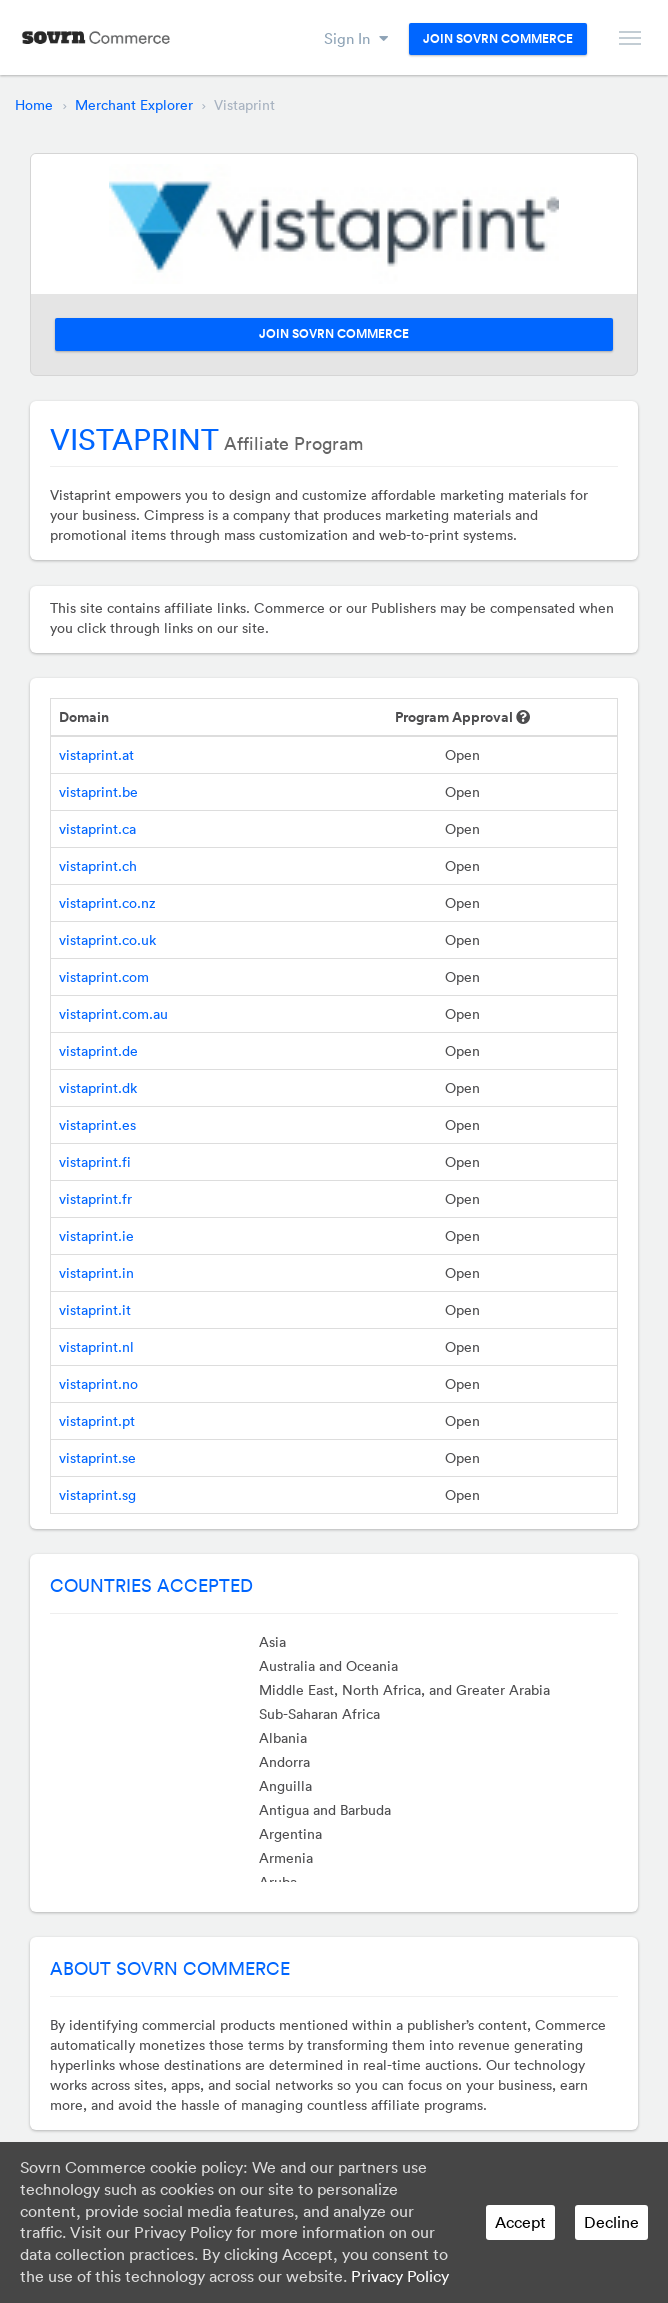  I want to click on vistaprint.it, so click(95, 1310).